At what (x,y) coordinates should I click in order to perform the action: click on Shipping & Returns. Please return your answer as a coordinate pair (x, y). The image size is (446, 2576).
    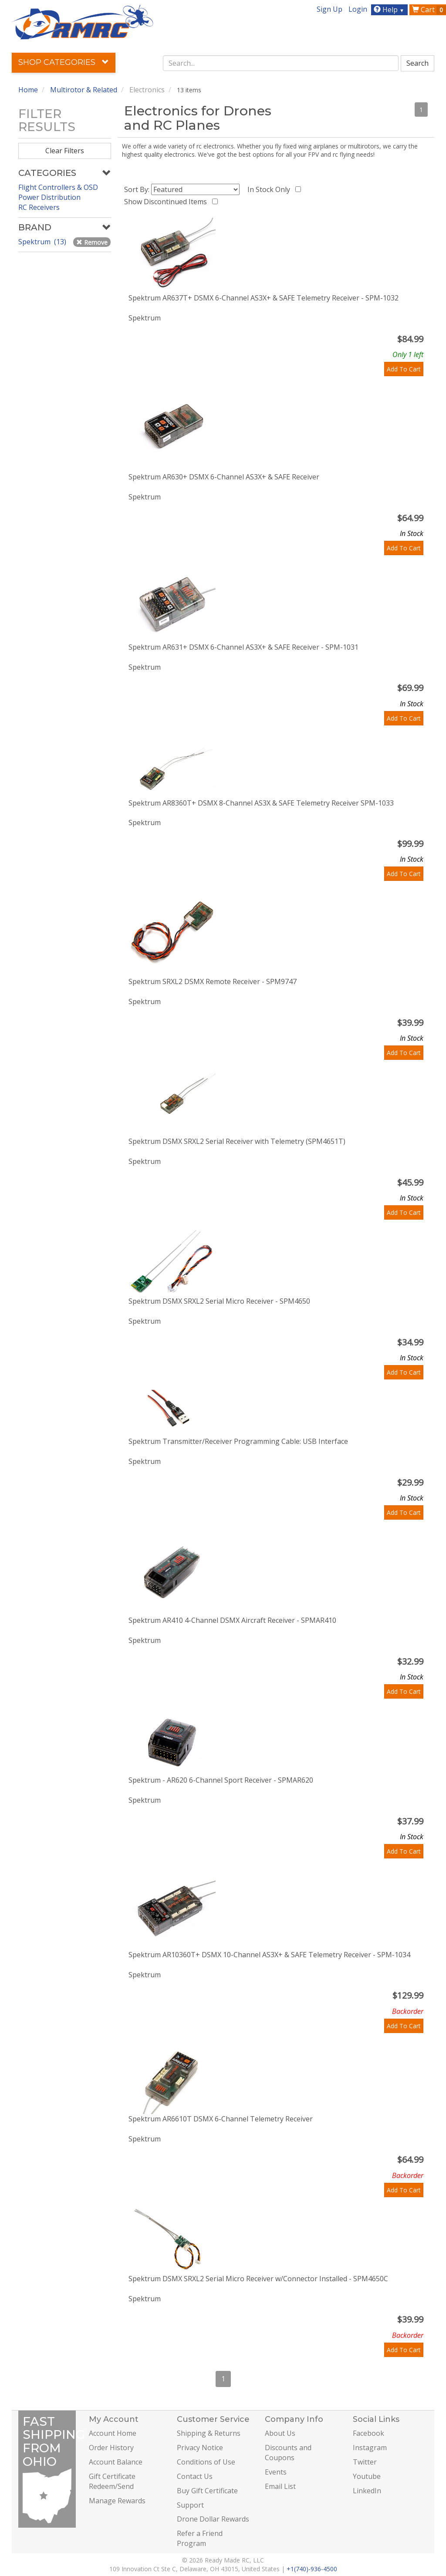
    Looking at the image, I should click on (208, 2433).